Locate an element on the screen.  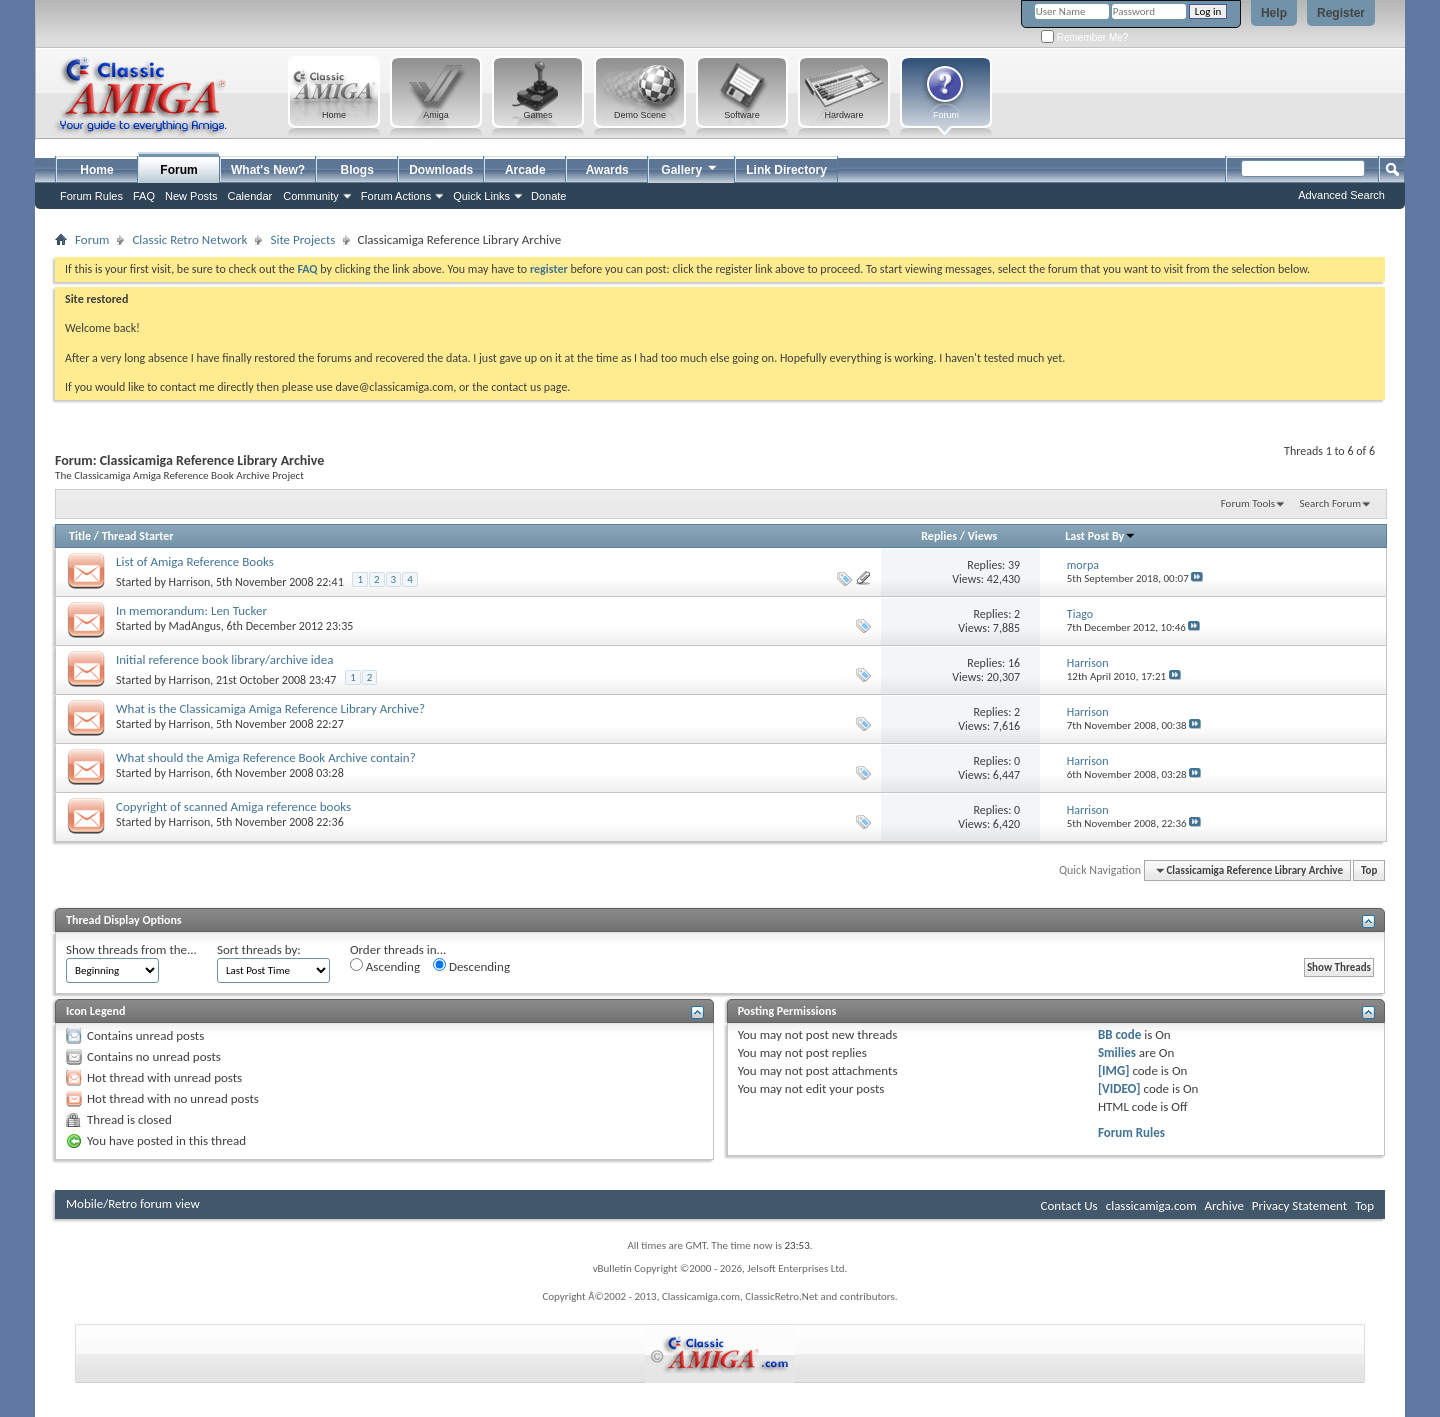
Advanced Search is located at coordinates (1341, 195).